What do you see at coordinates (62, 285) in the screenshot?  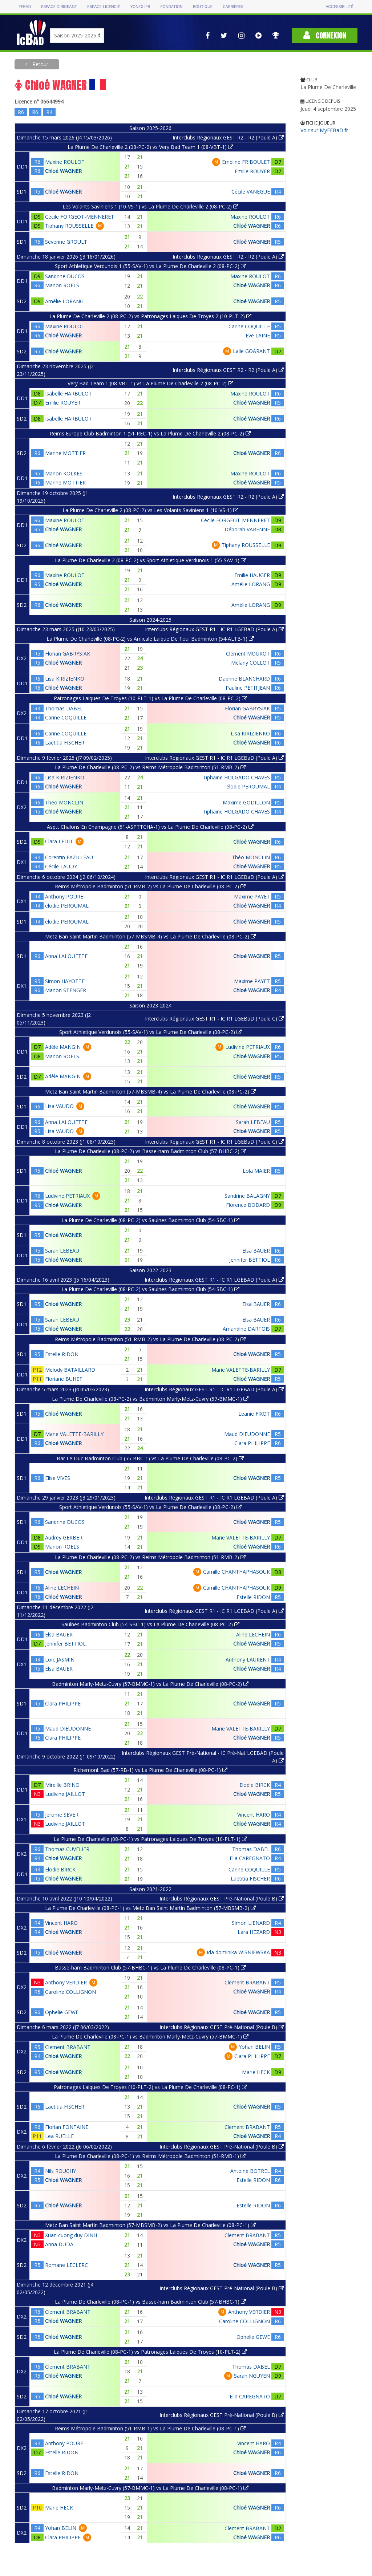 I see `Manon ROELS` at bounding box center [62, 285].